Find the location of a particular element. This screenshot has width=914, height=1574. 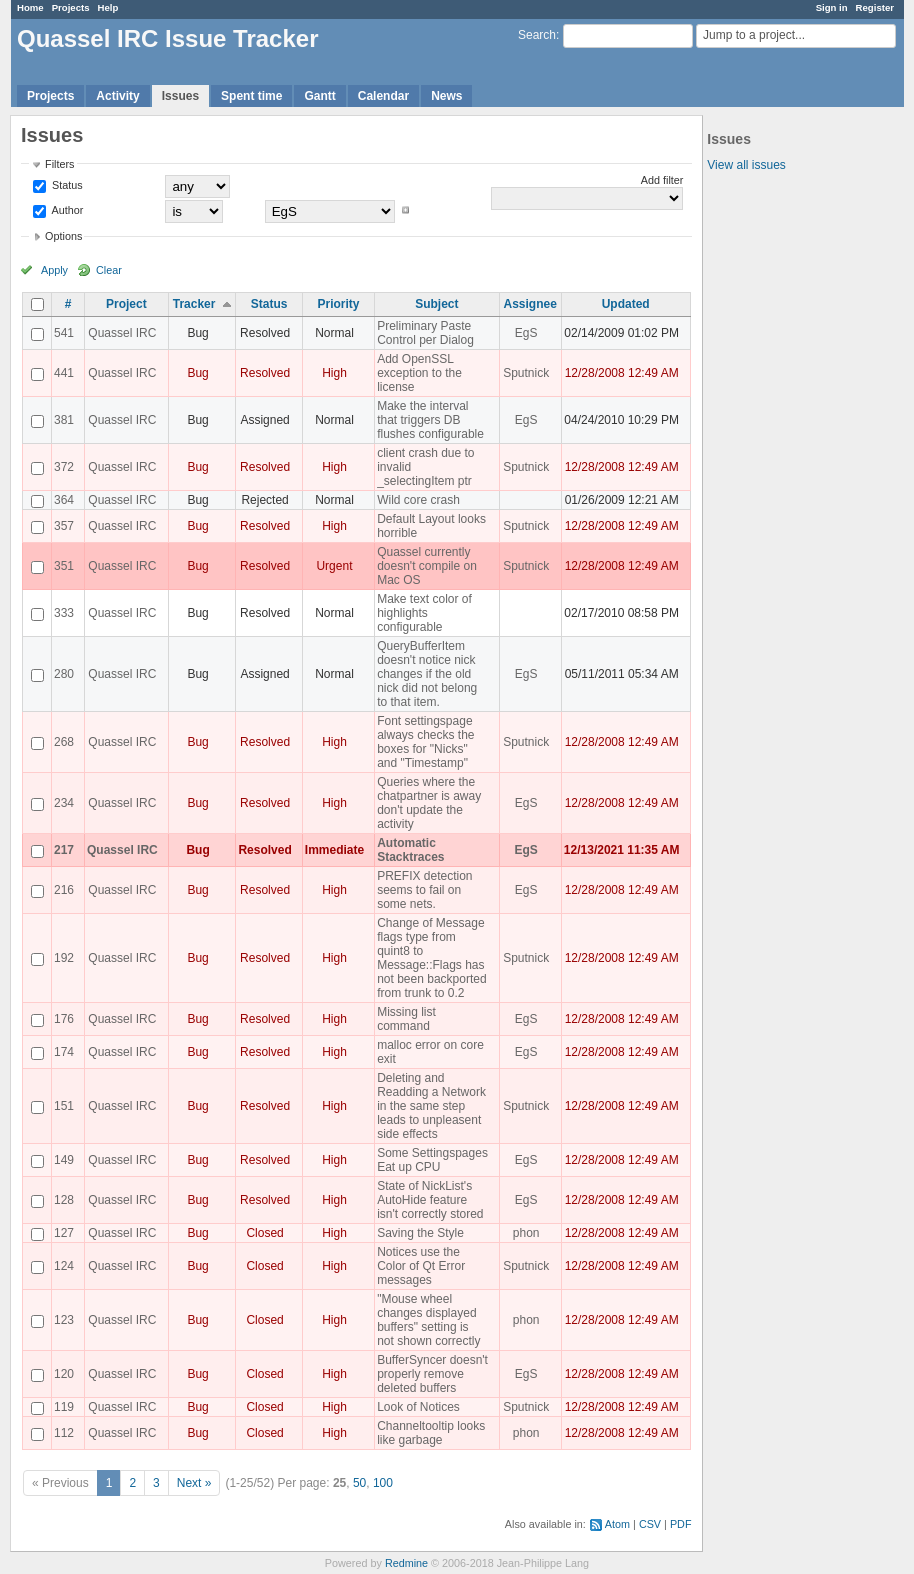

127 is located at coordinates (64, 1233).